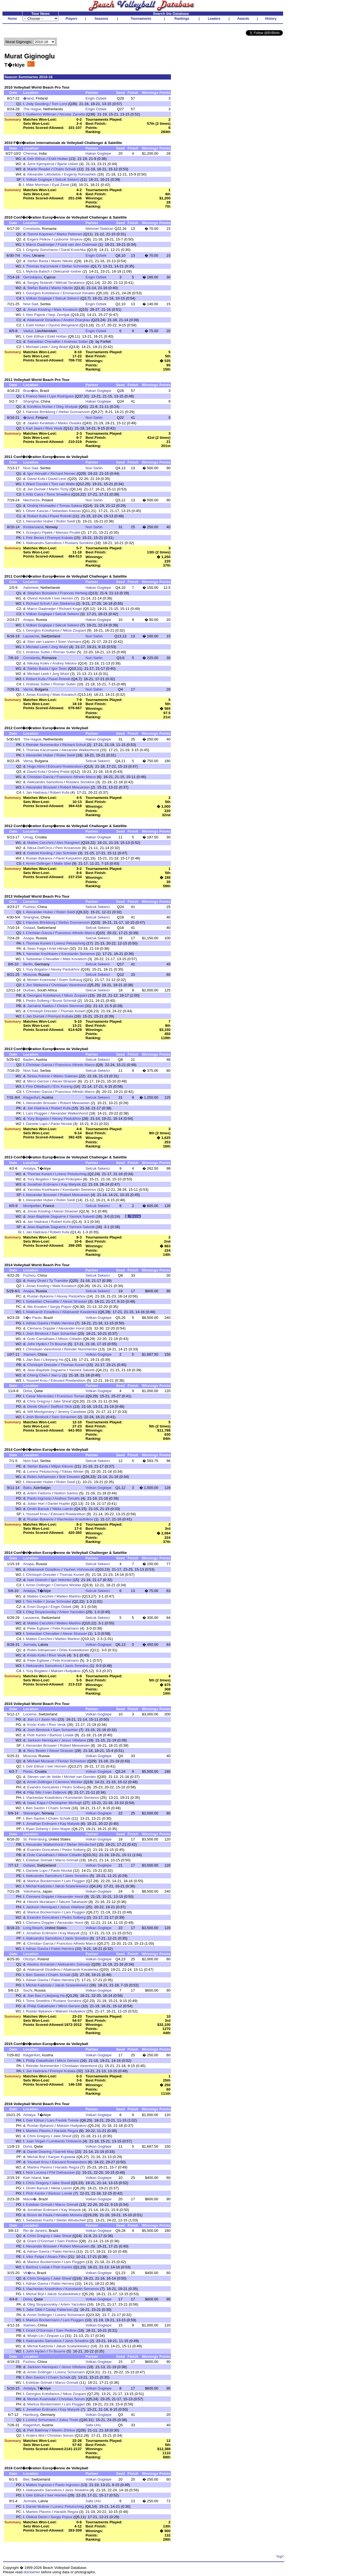 This screenshot has width=355, height=2576. What do you see at coordinates (141, 19) in the screenshot?
I see `Tournaments` at bounding box center [141, 19].